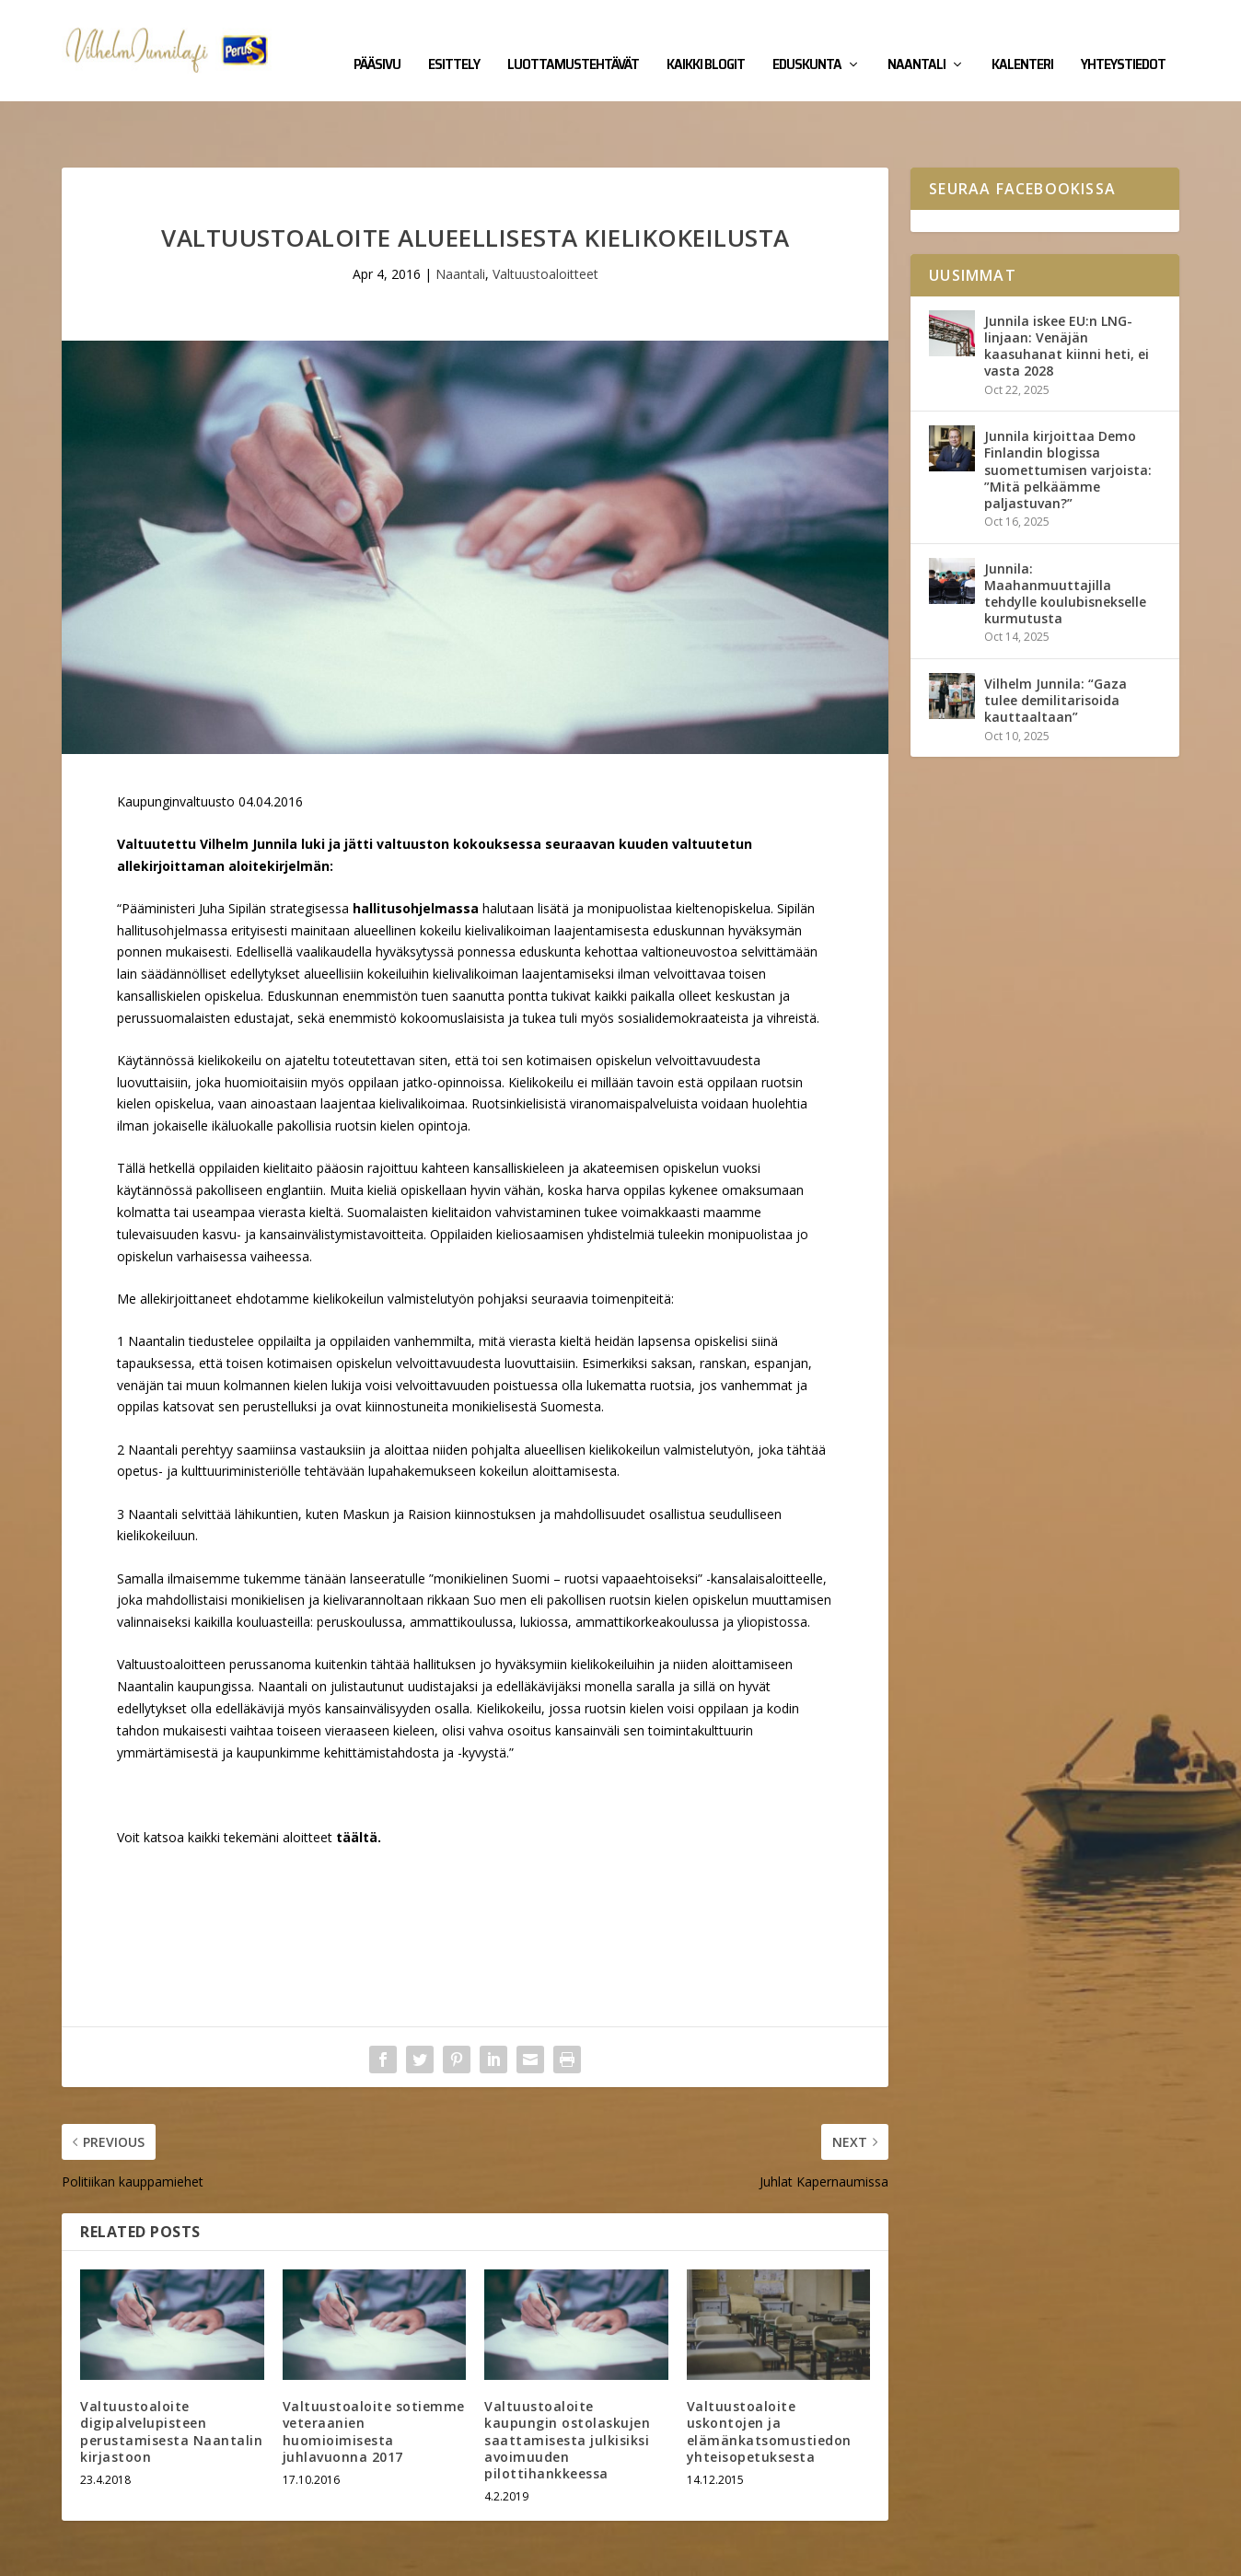 The width and height of the screenshot is (1241, 2576). Describe the element at coordinates (567, 2382) in the screenshot. I see `Valtuustoaloite kaupungin ostolaskujen saattamisesta julkisiksi avoimuuden pilottihankkeessa` at that location.